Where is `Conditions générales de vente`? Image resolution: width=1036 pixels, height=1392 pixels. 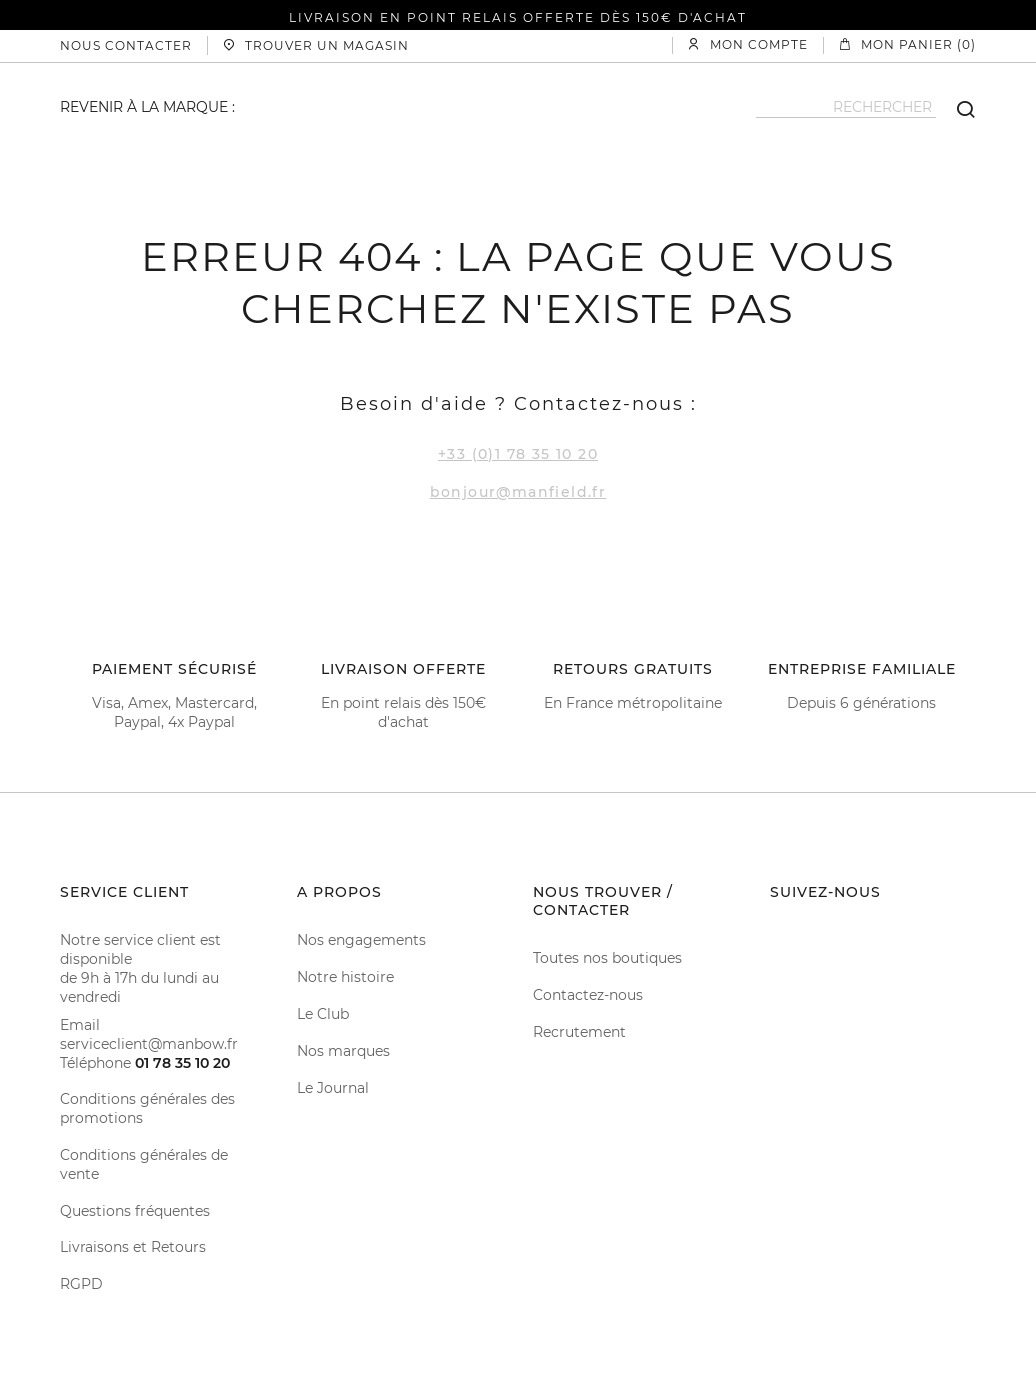
Conditions générales de vente is located at coordinates (144, 1164).